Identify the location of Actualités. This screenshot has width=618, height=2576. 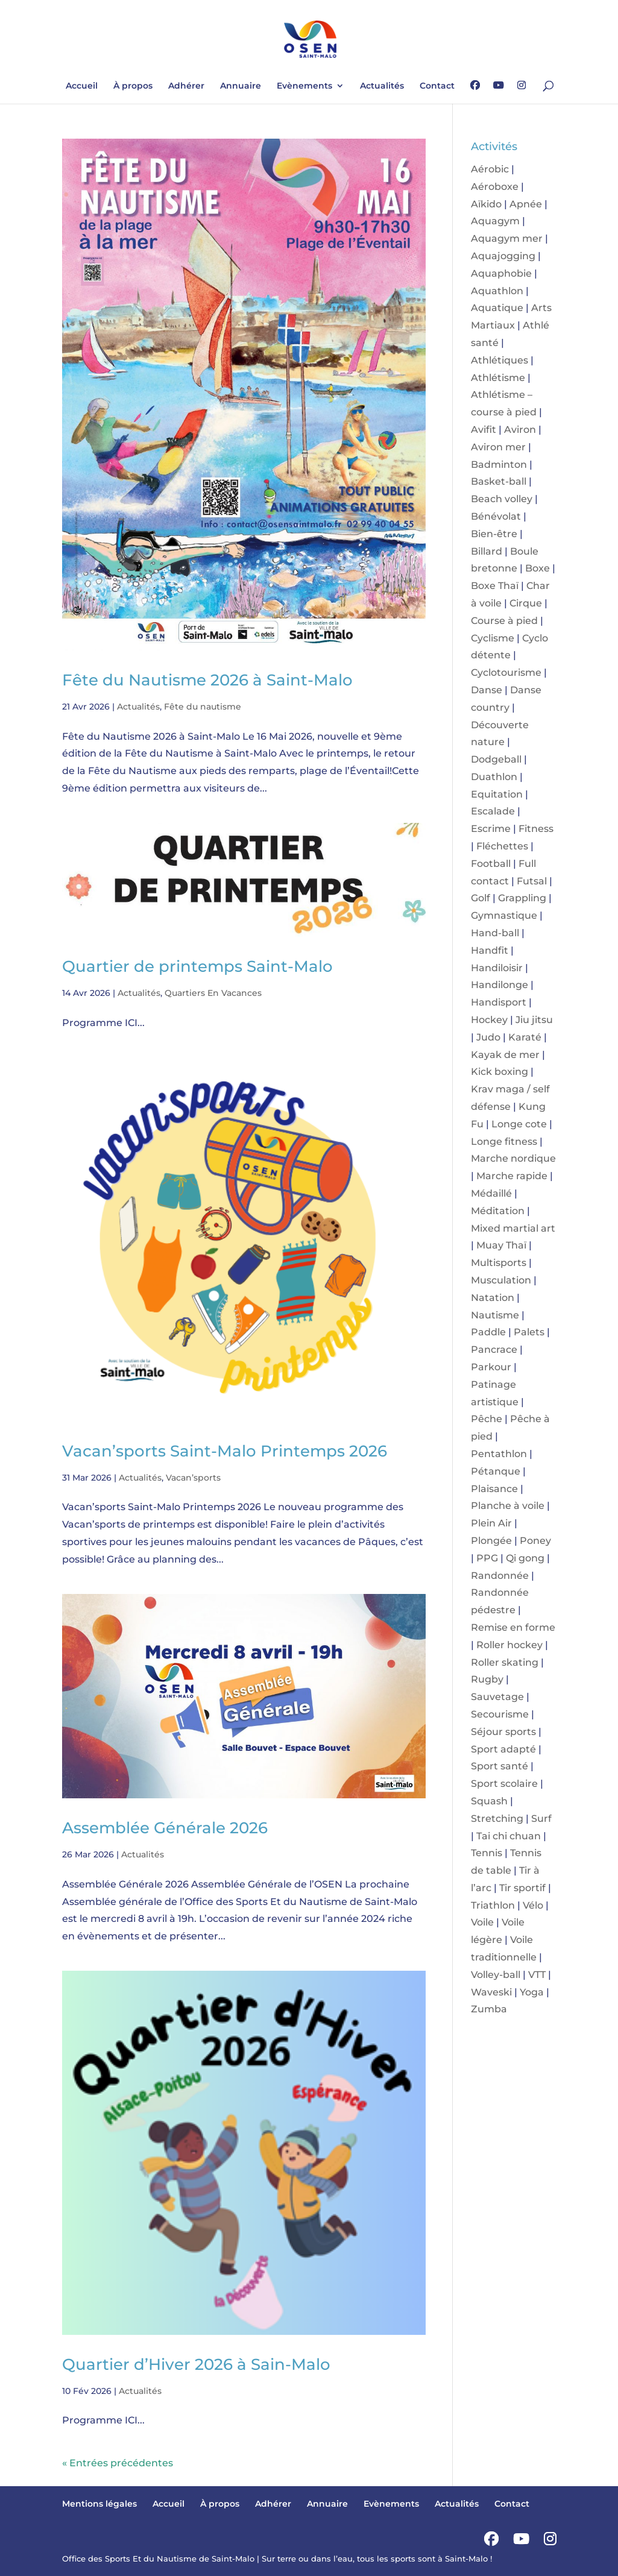
(382, 86).